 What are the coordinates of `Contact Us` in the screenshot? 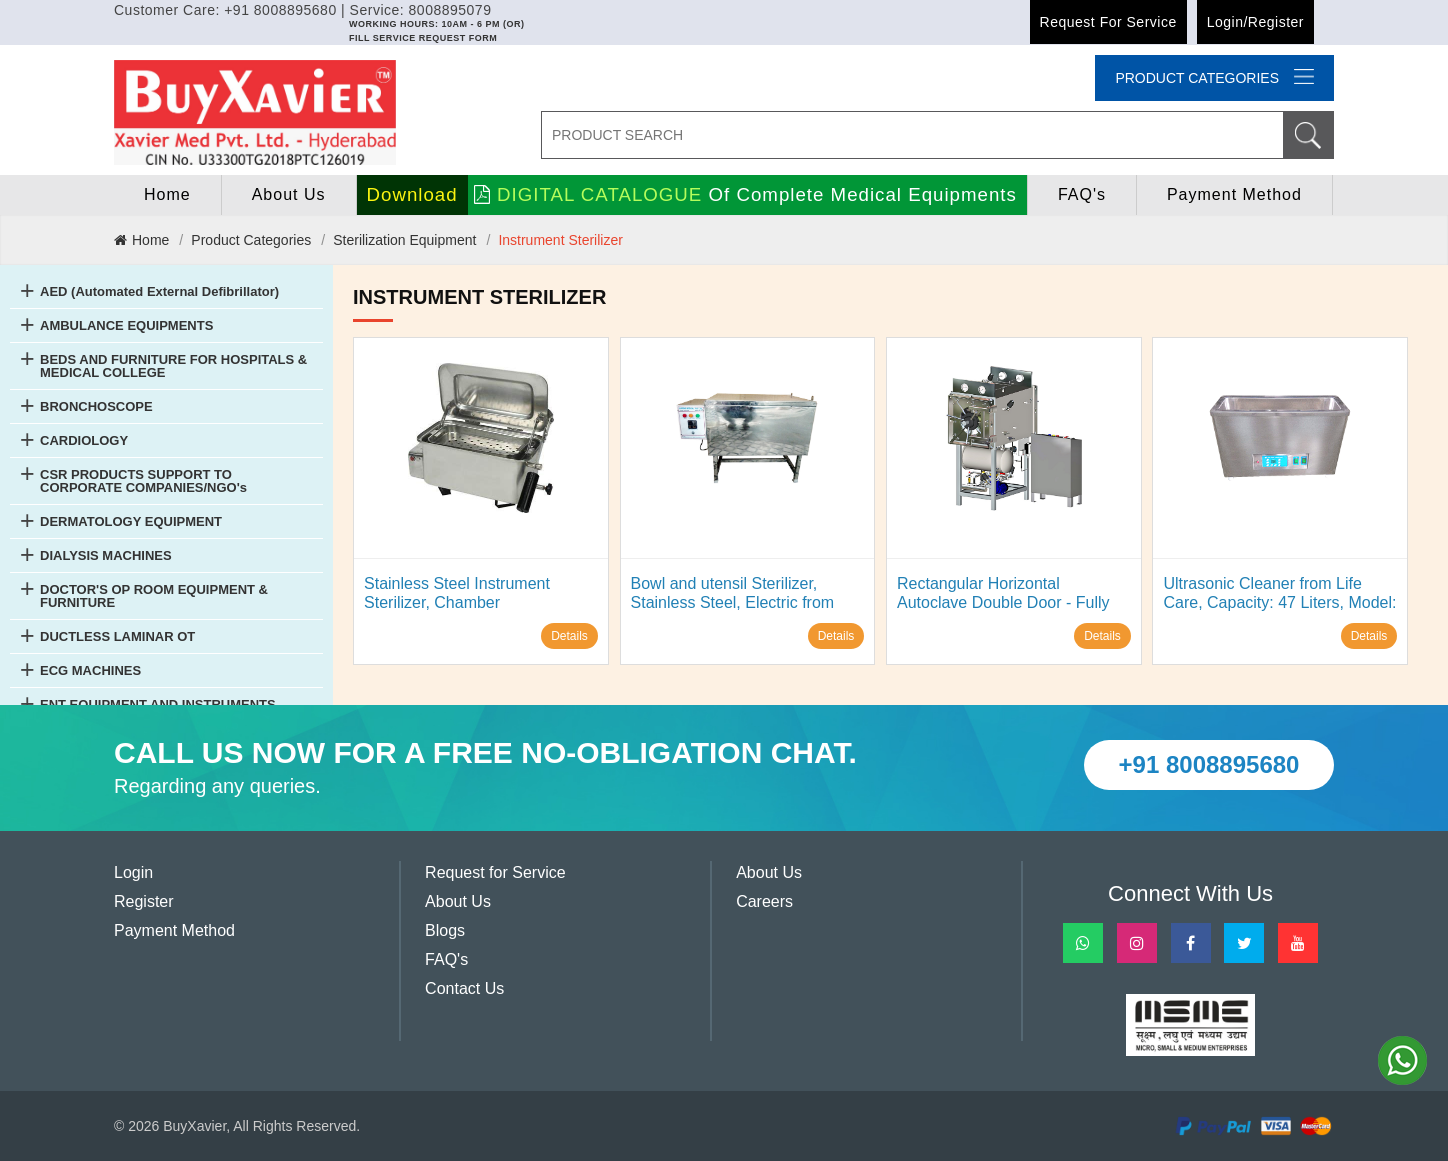 It's located at (464, 988).